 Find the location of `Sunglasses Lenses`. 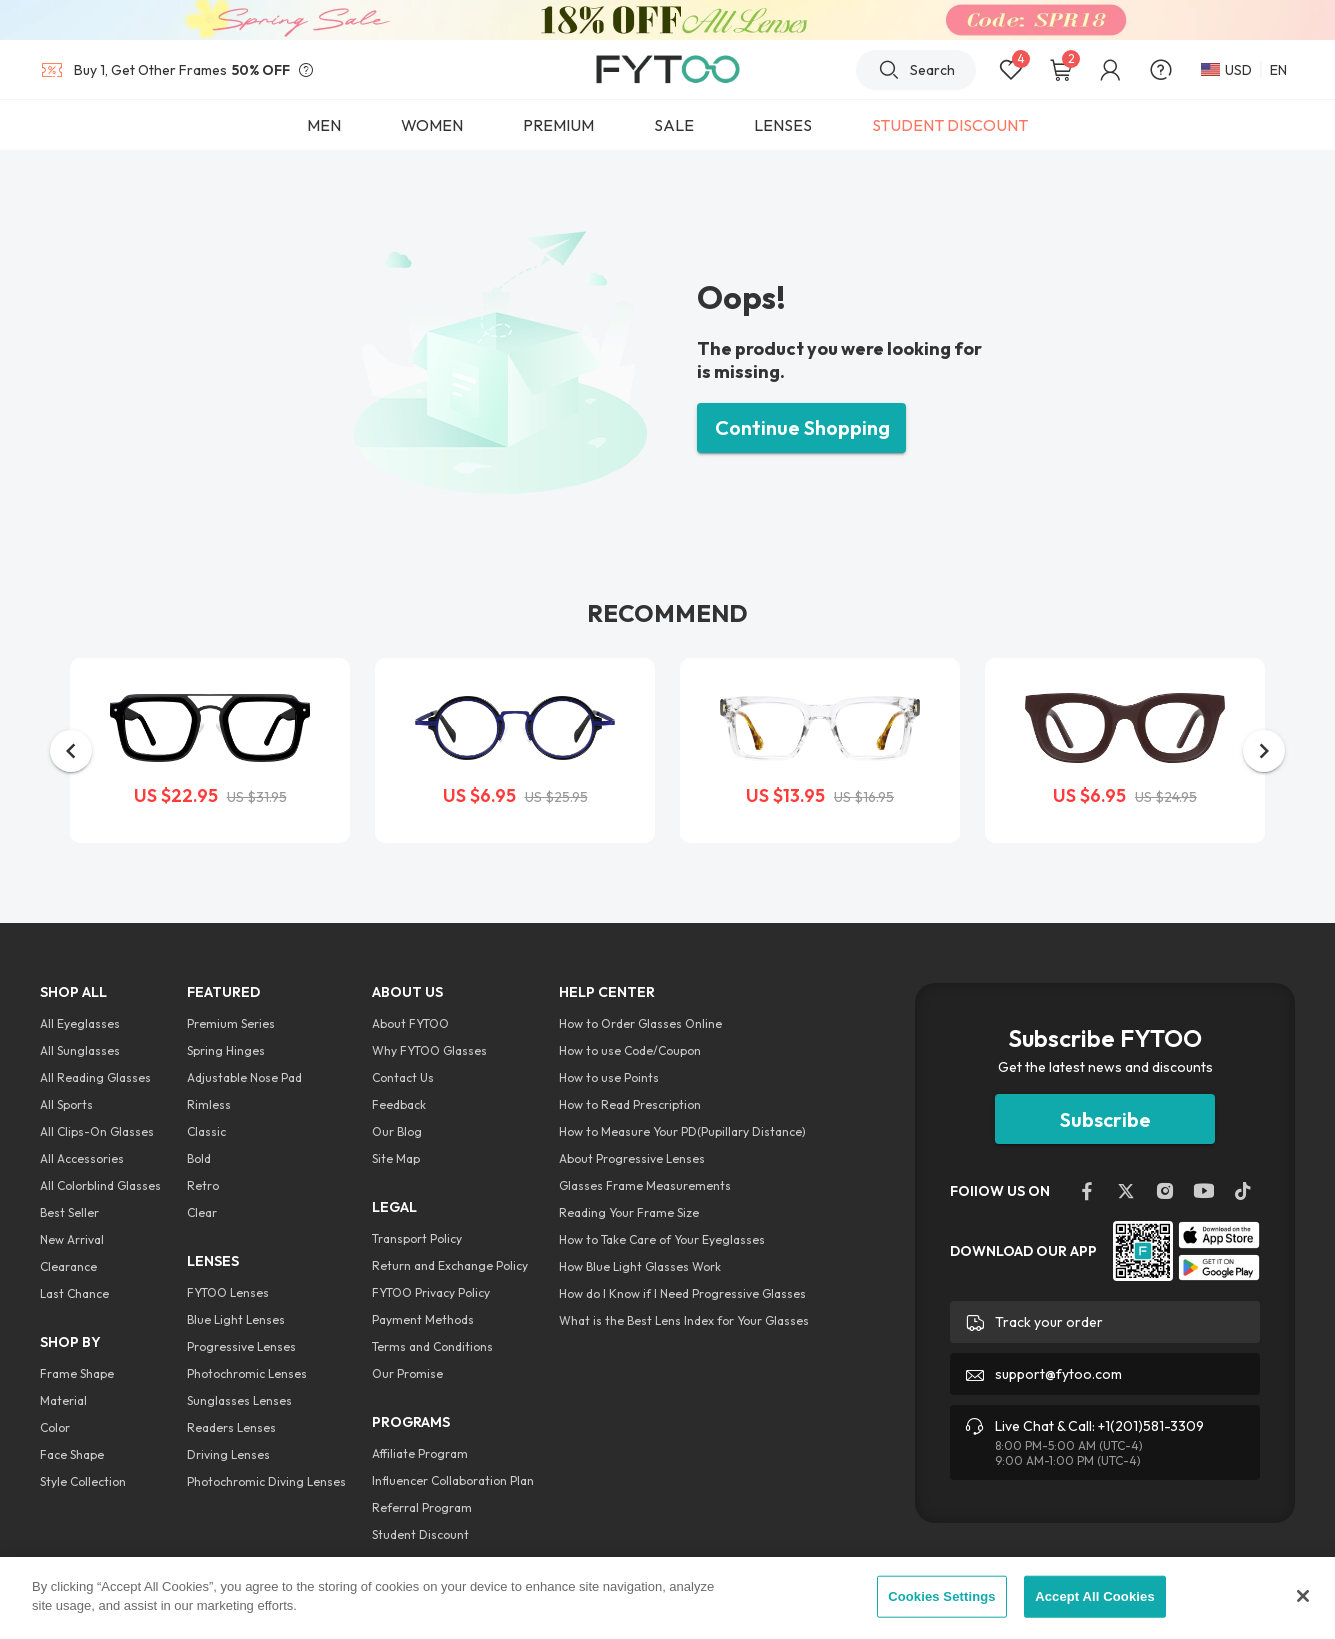

Sunglasses Lenses is located at coordinates (239, 1400).